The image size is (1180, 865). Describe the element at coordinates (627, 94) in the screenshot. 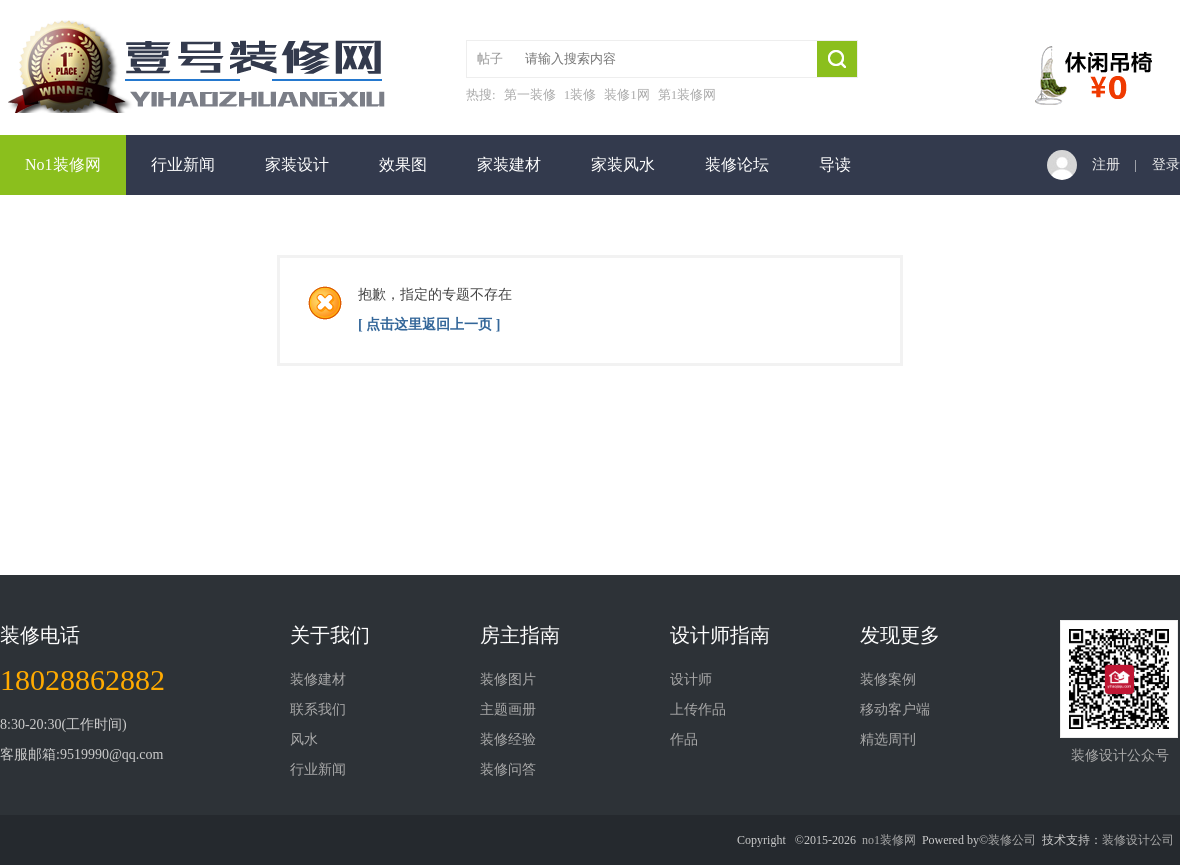

I see `装修1网` at that location.